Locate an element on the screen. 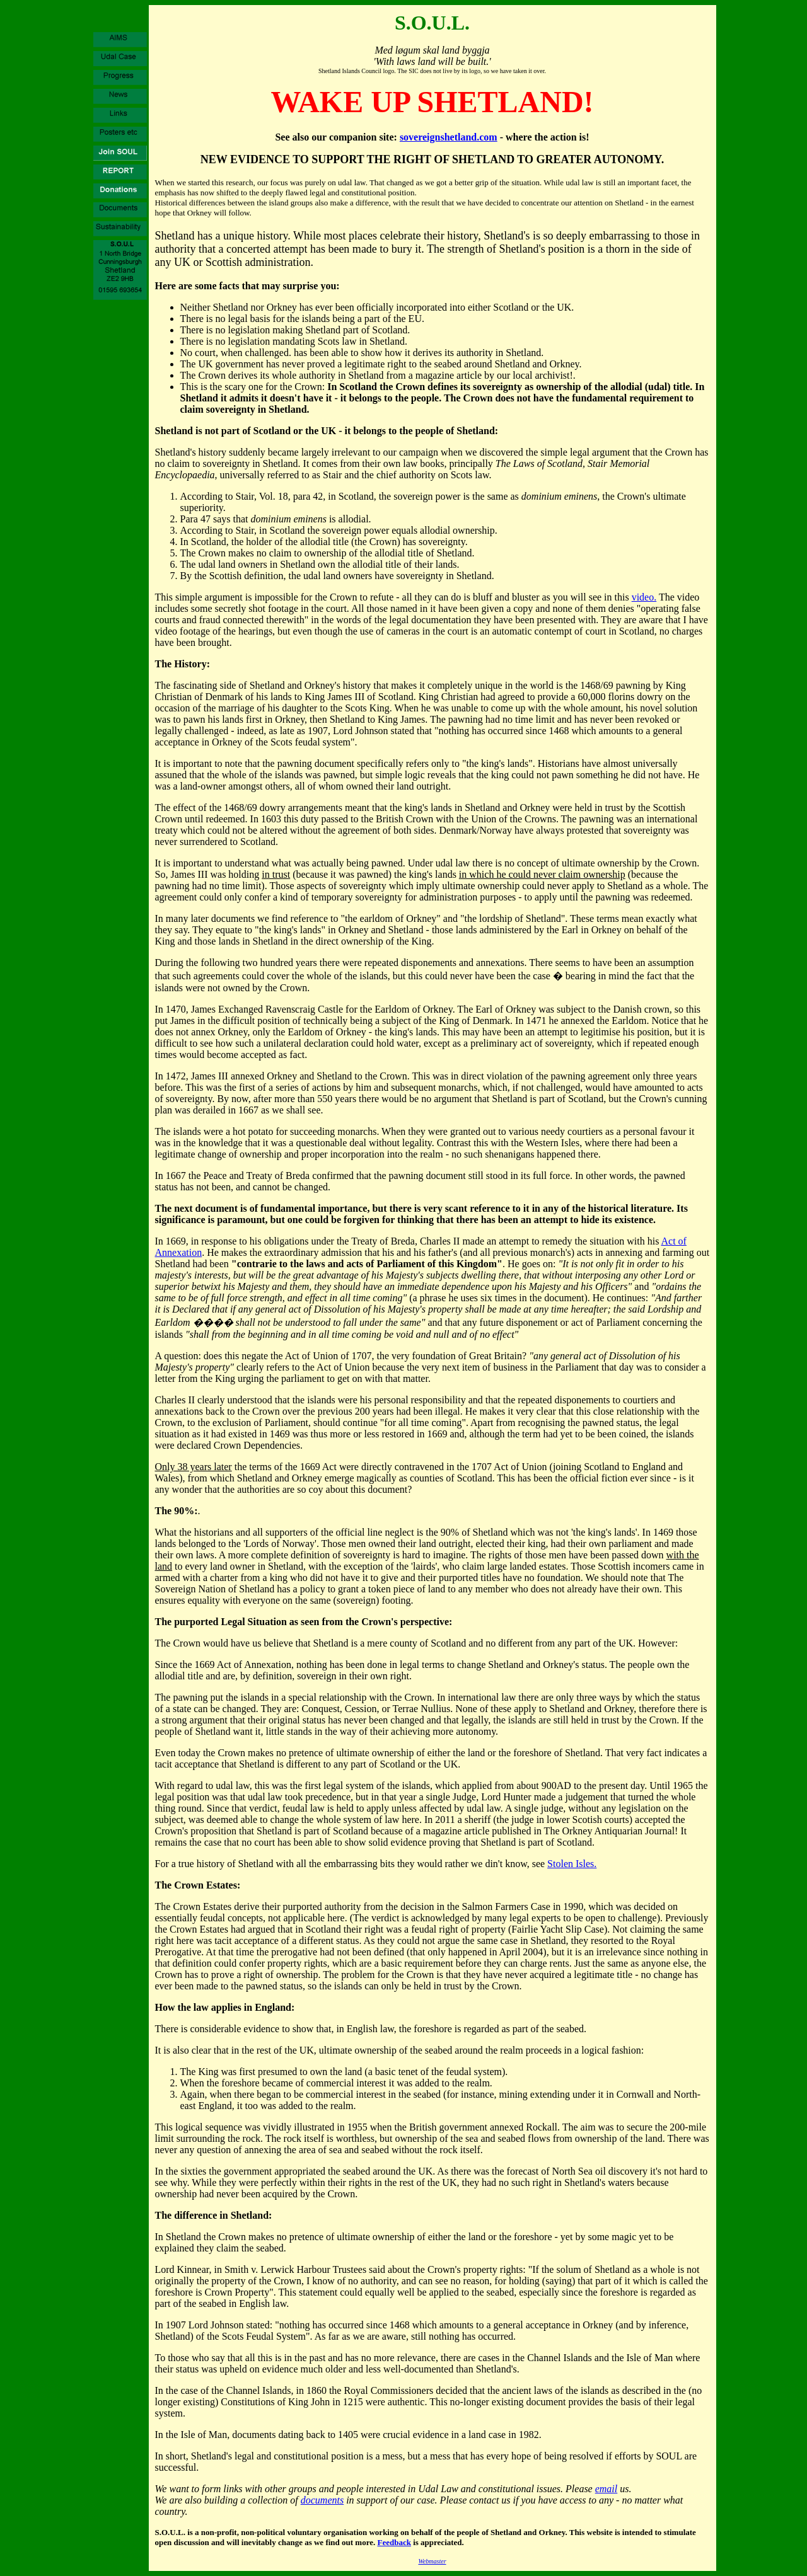  video. is located at coordinates (644, 597).